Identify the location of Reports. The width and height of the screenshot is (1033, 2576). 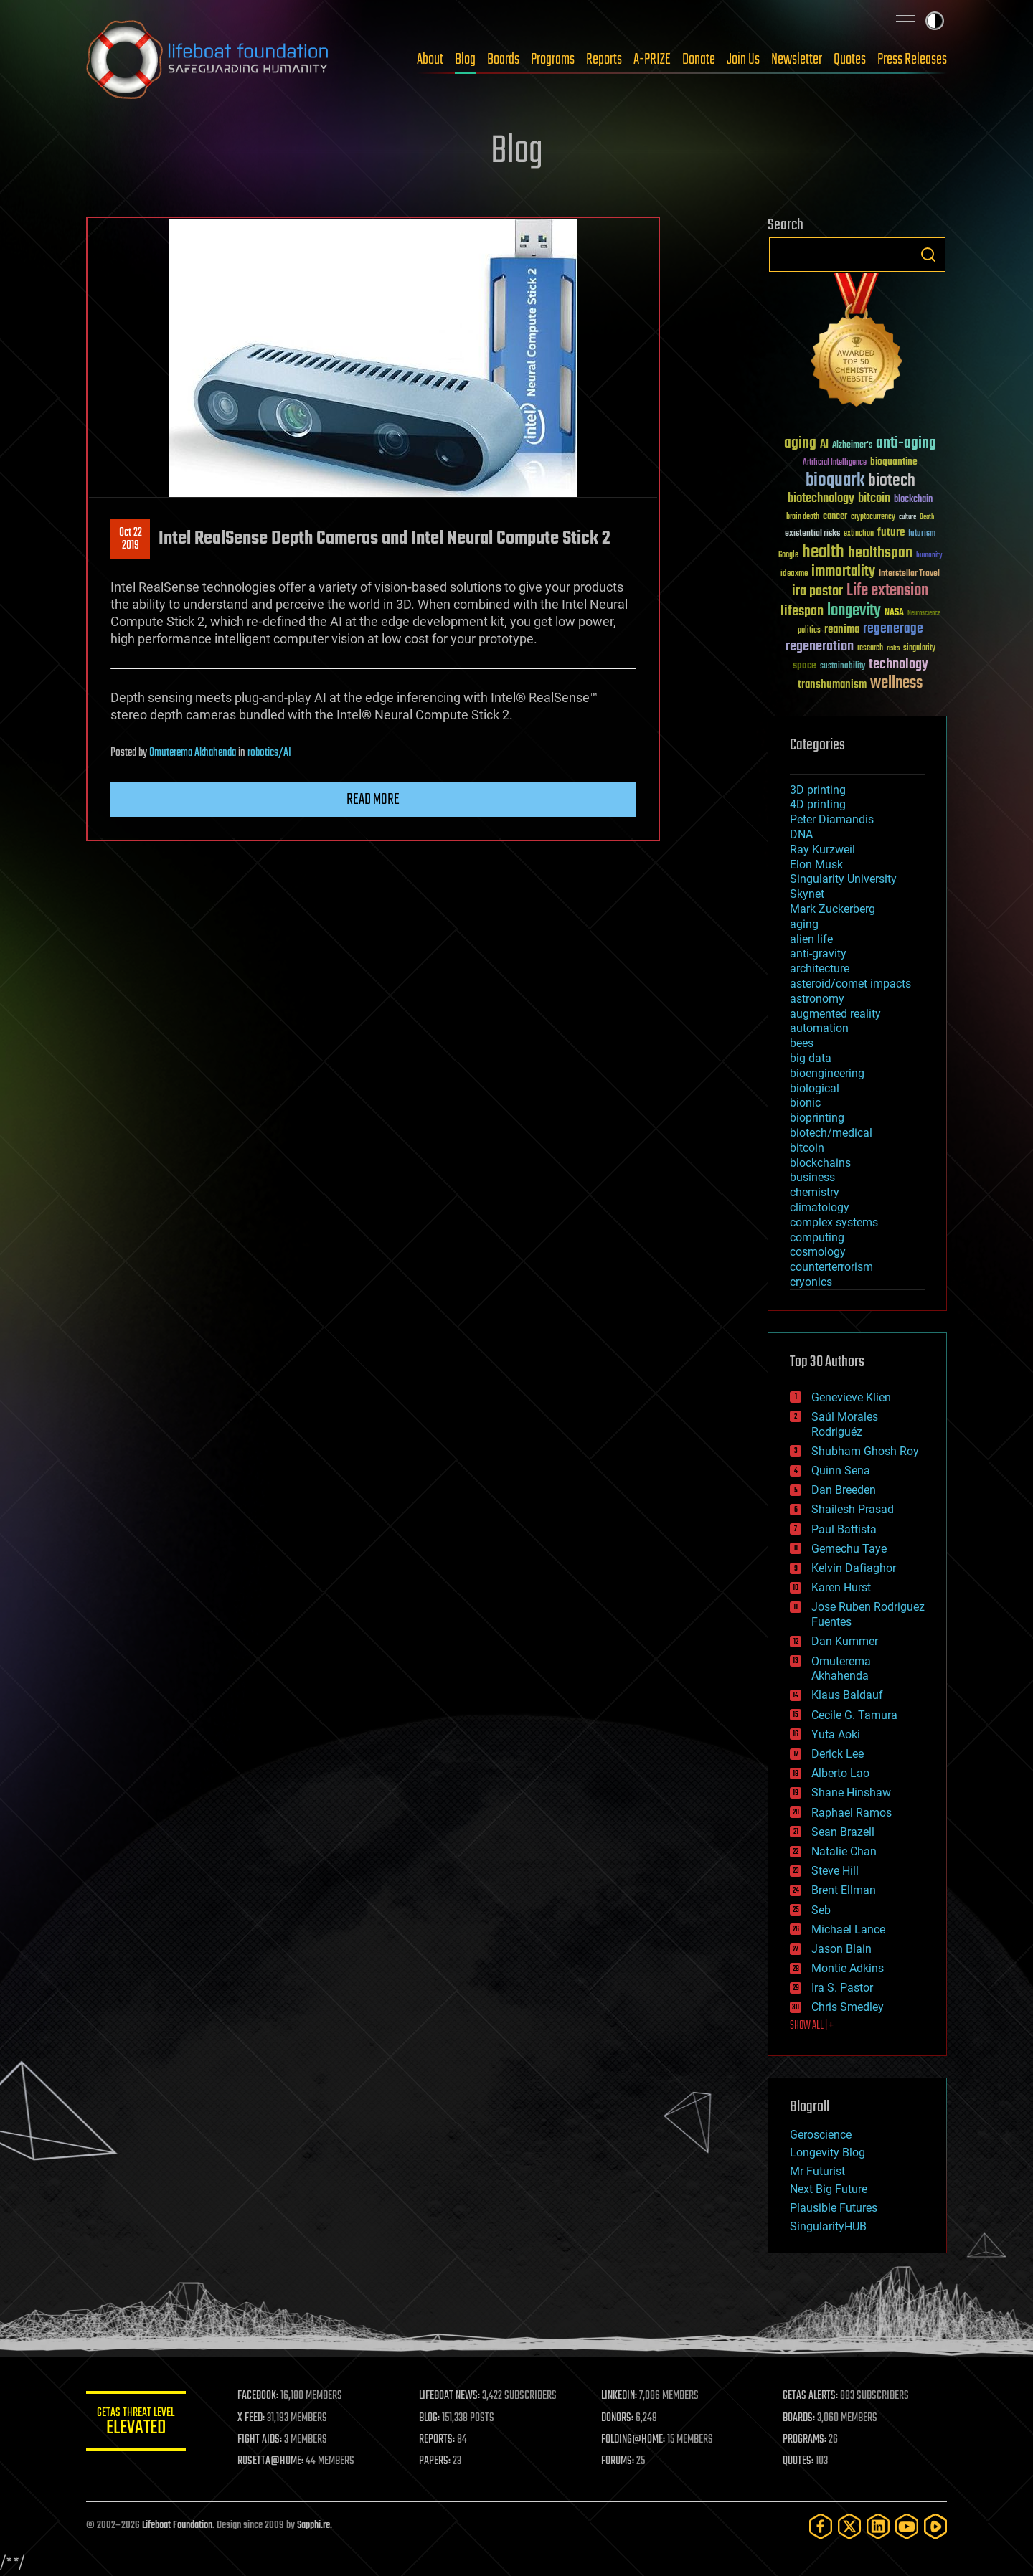
(604, 59).